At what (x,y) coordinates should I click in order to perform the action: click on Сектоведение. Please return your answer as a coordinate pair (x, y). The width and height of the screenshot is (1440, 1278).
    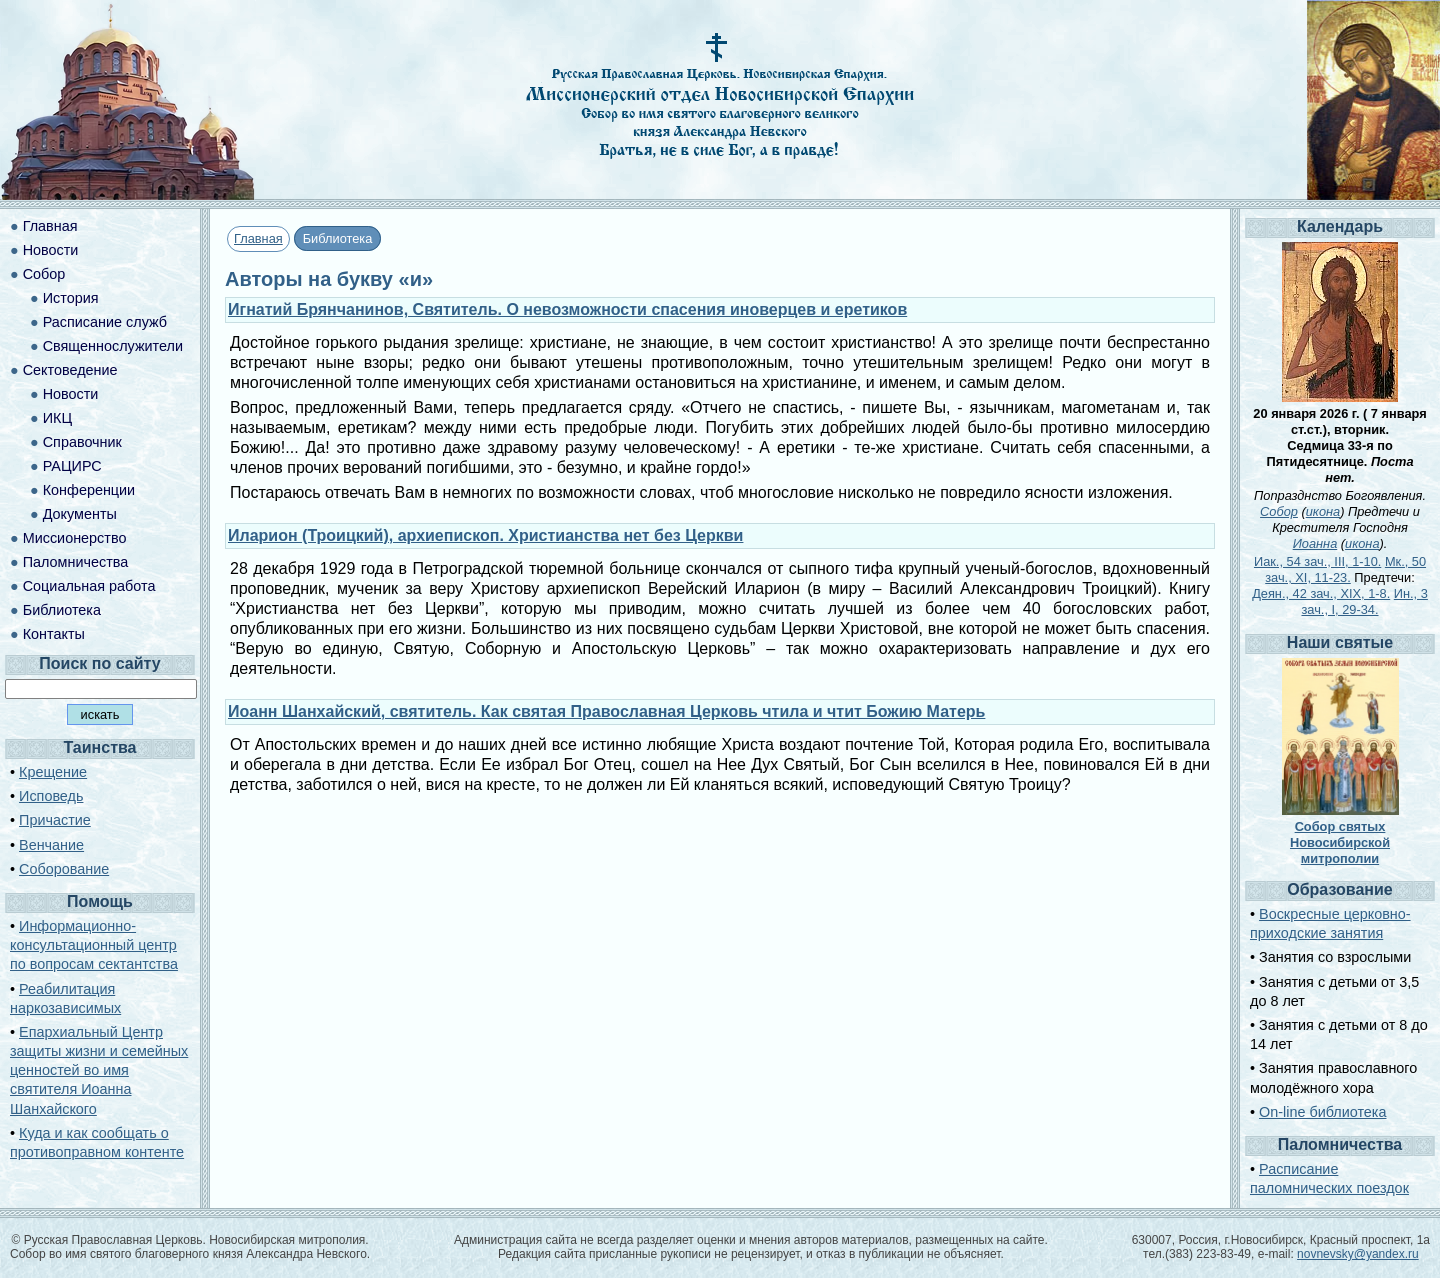
    Looking at the image, I should click on (70, 370).